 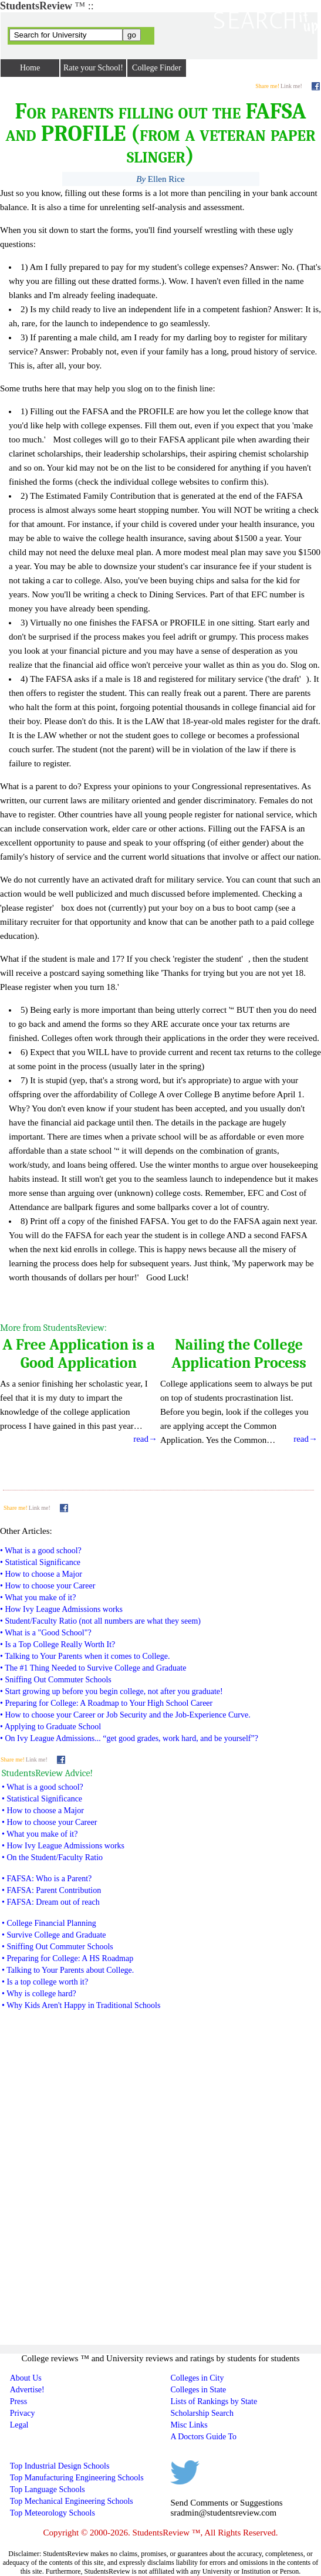 I want to click on • Is a Top College Really Worth It?, so click(x=57, y=1644).